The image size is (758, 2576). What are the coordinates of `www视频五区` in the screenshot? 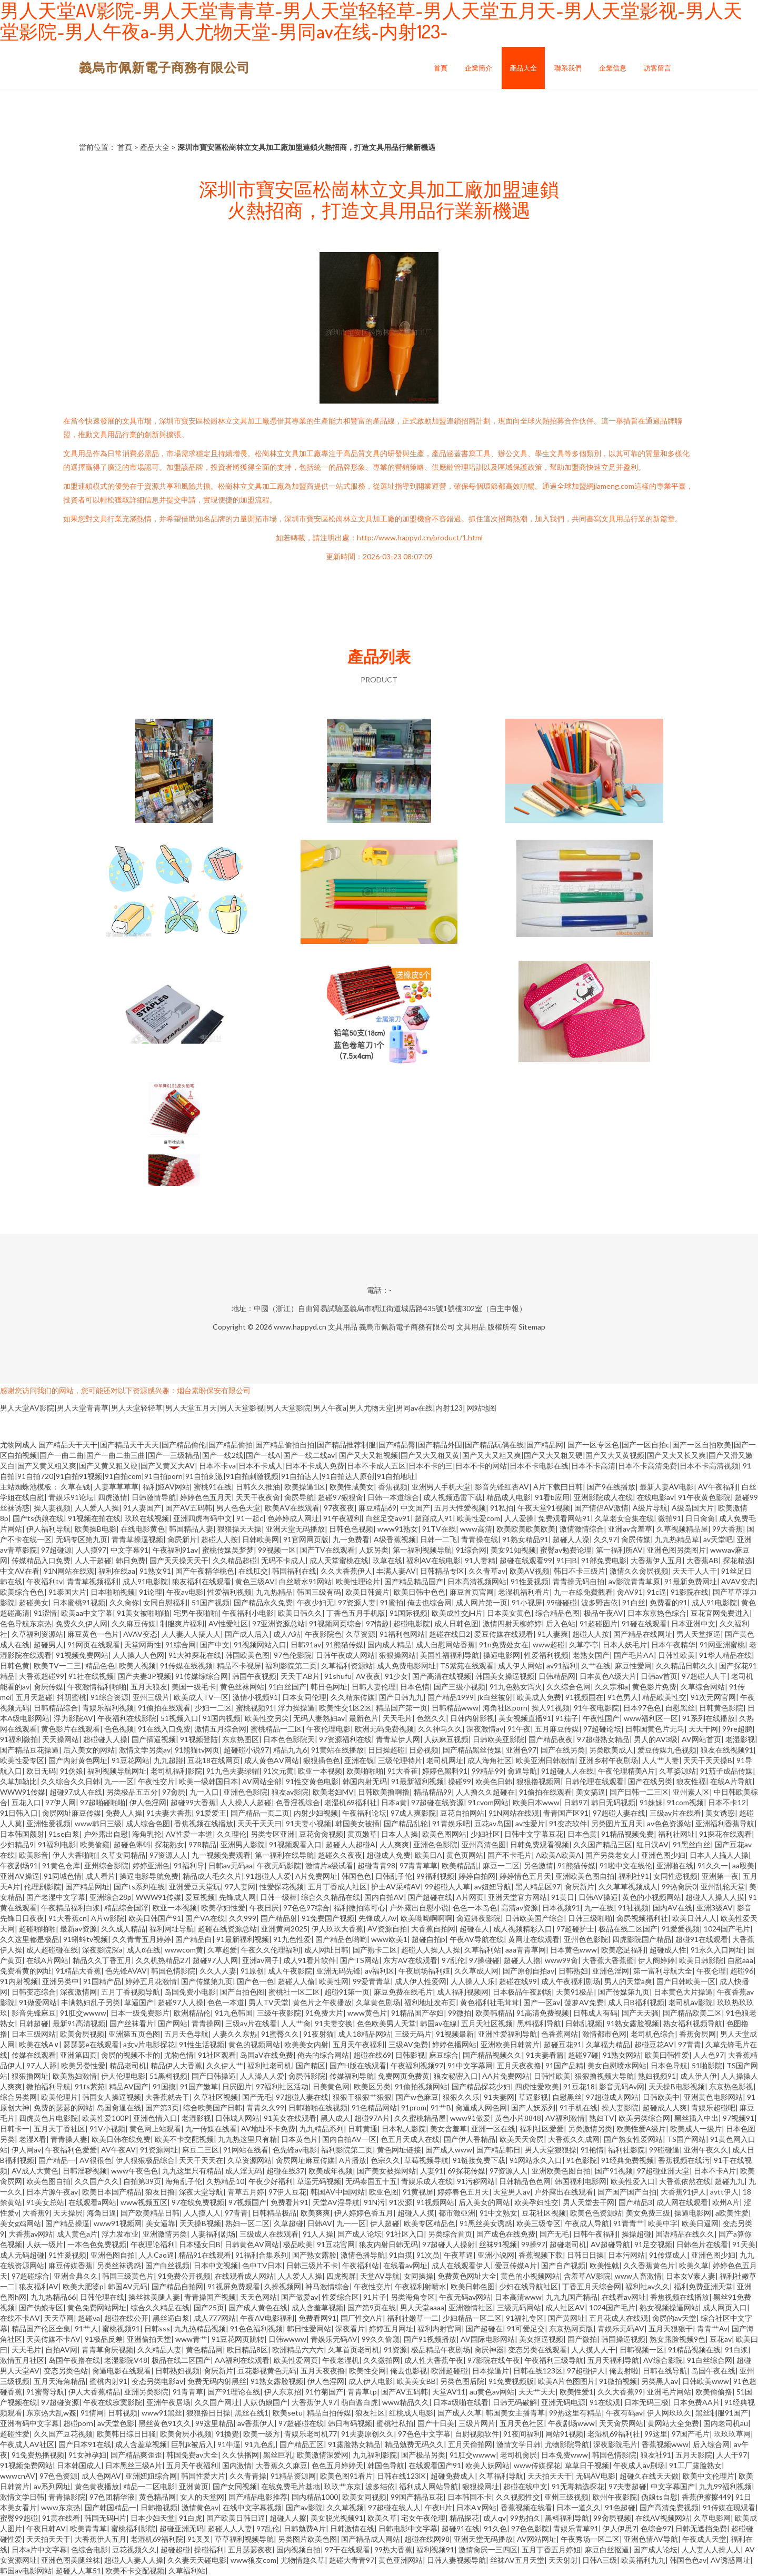 It's located at (144, 2202).